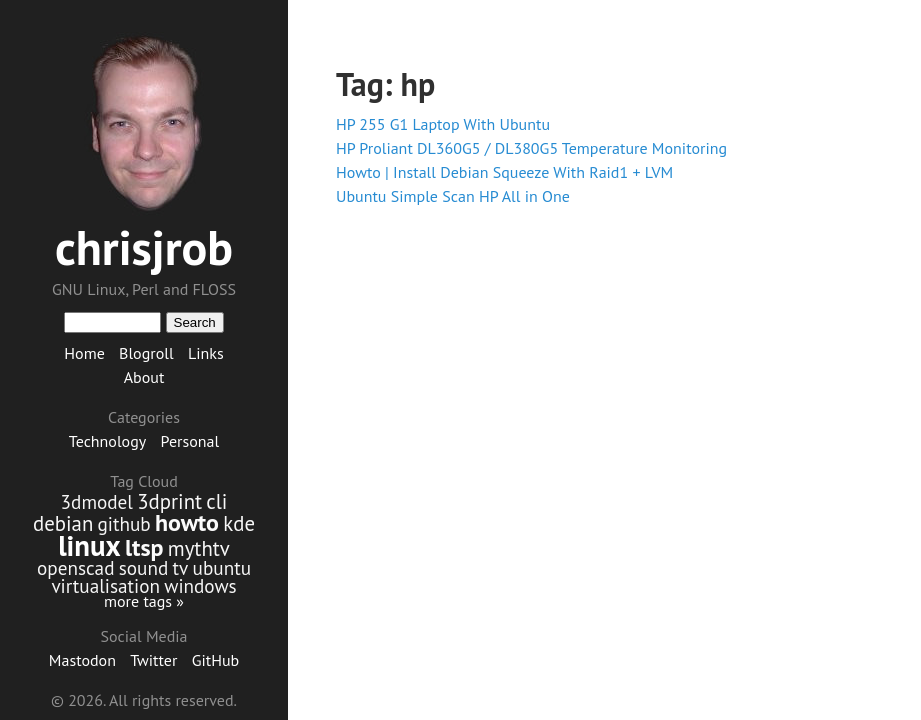 Image resolution: width=921 pixels, height=720 pixels. Describe the element at coordinates (453, 196) in the screenshot. I see `Ubuntu Simple Scan HP All in One` at that location.